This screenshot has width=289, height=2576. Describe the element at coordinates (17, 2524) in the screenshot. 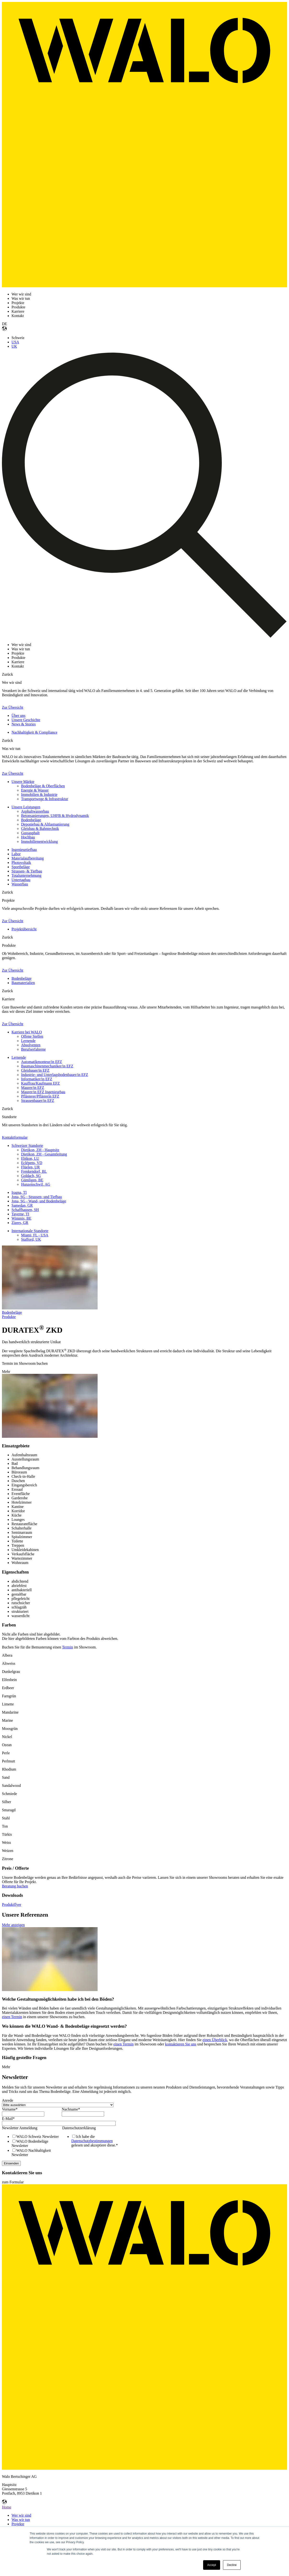

I see `Projekte [menuitem]` at that location.